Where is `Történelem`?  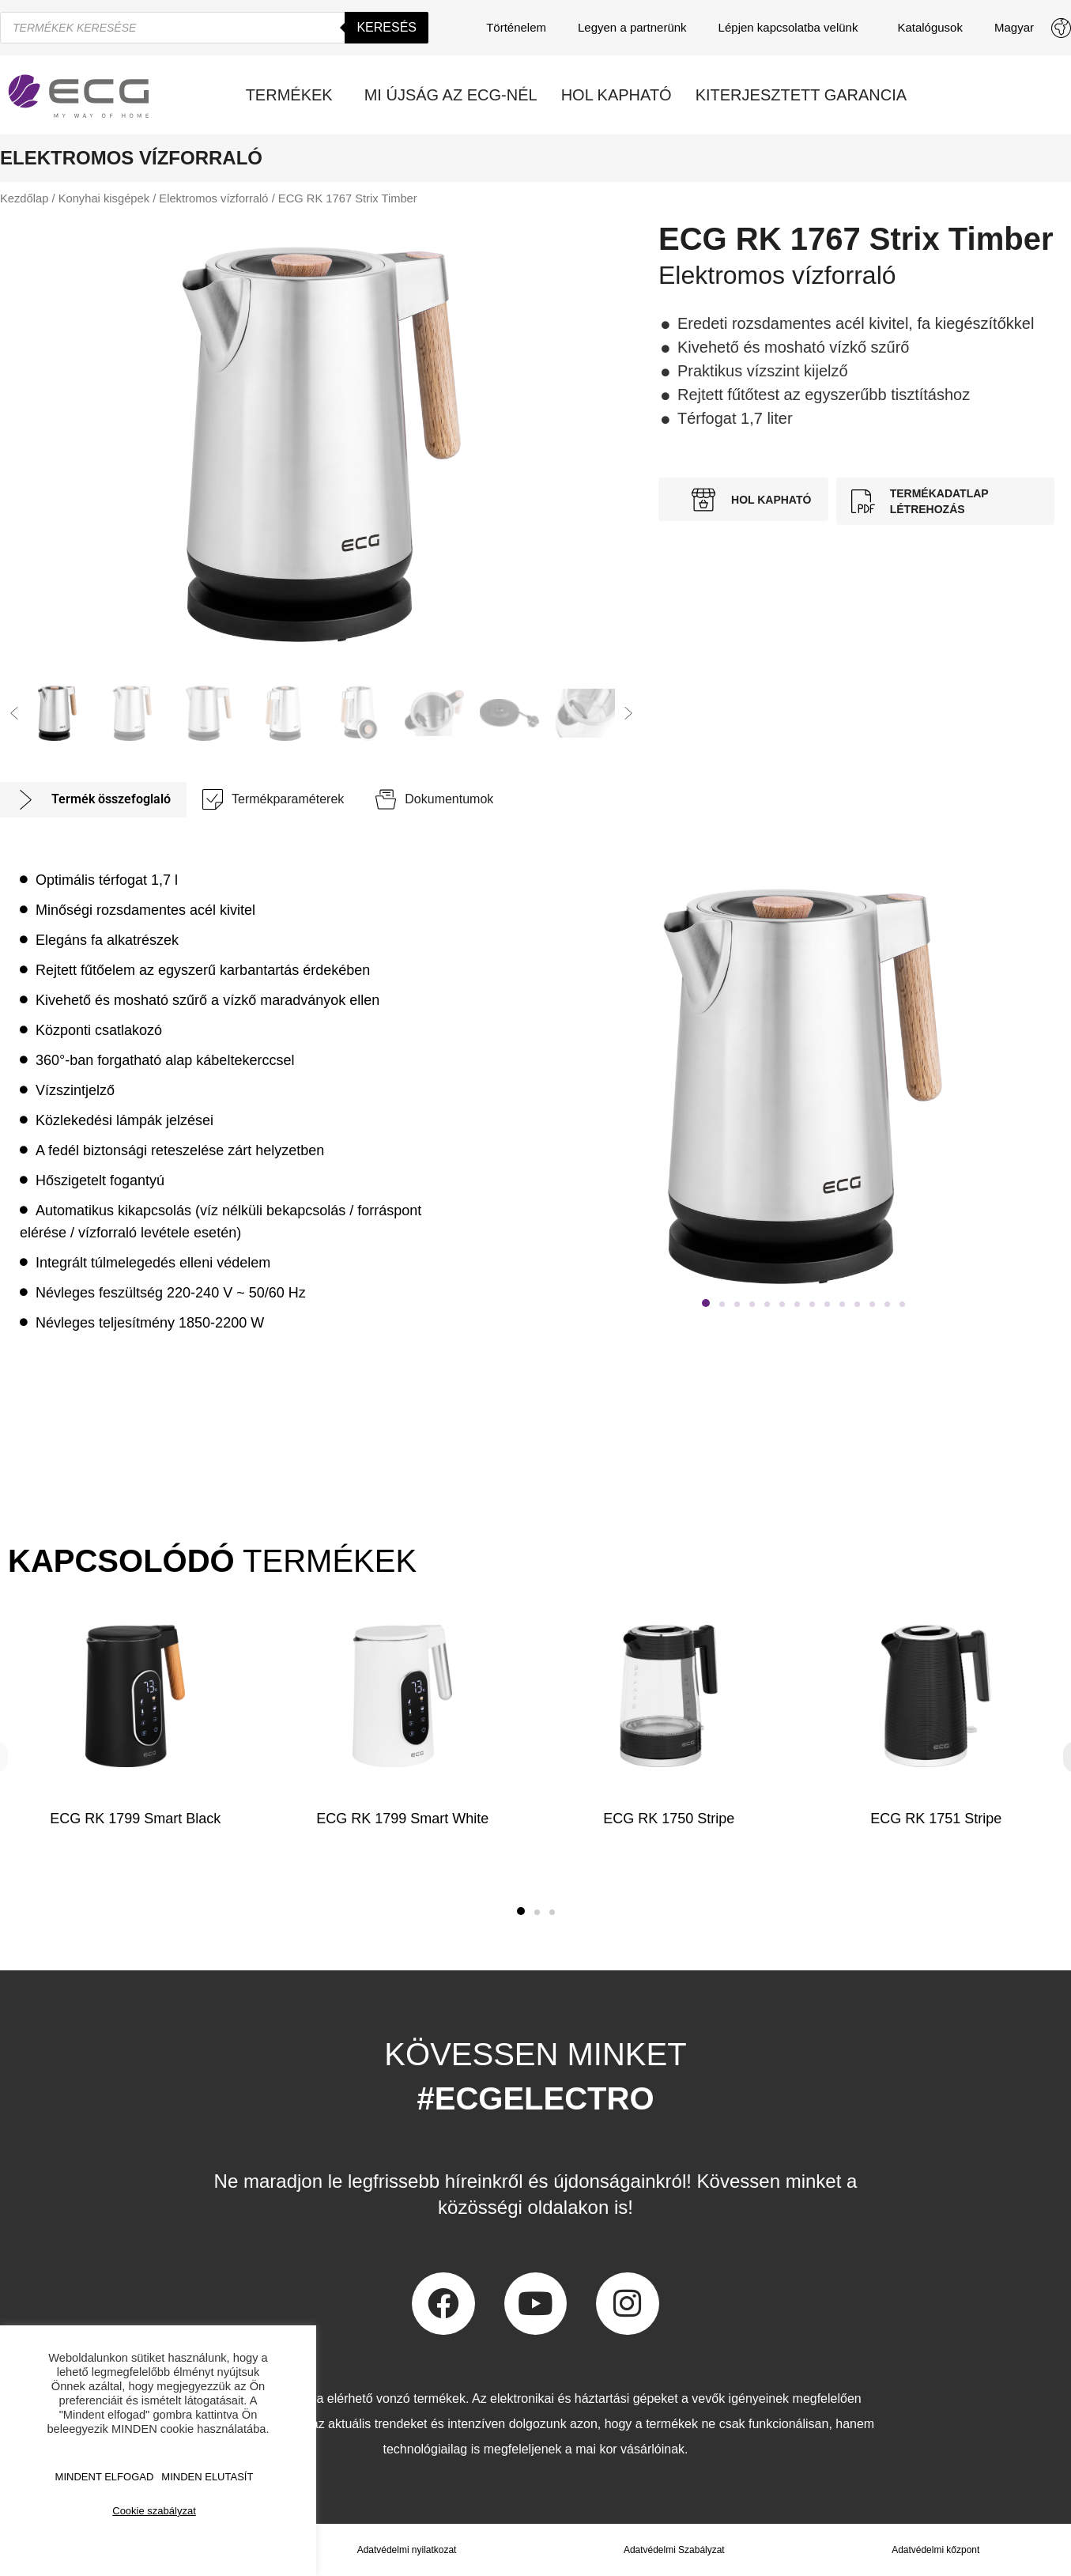 Történelem is located at coordinates (516, 27).